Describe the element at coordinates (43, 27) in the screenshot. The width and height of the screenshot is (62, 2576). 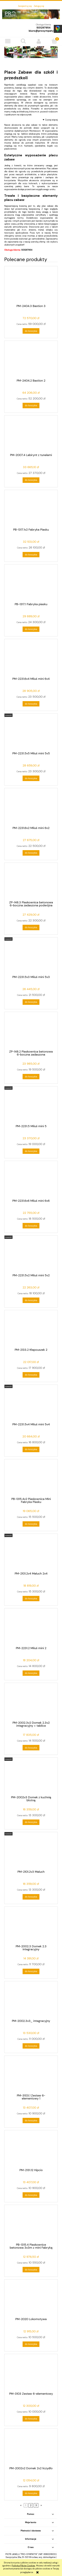
I see `501297954` at that location.